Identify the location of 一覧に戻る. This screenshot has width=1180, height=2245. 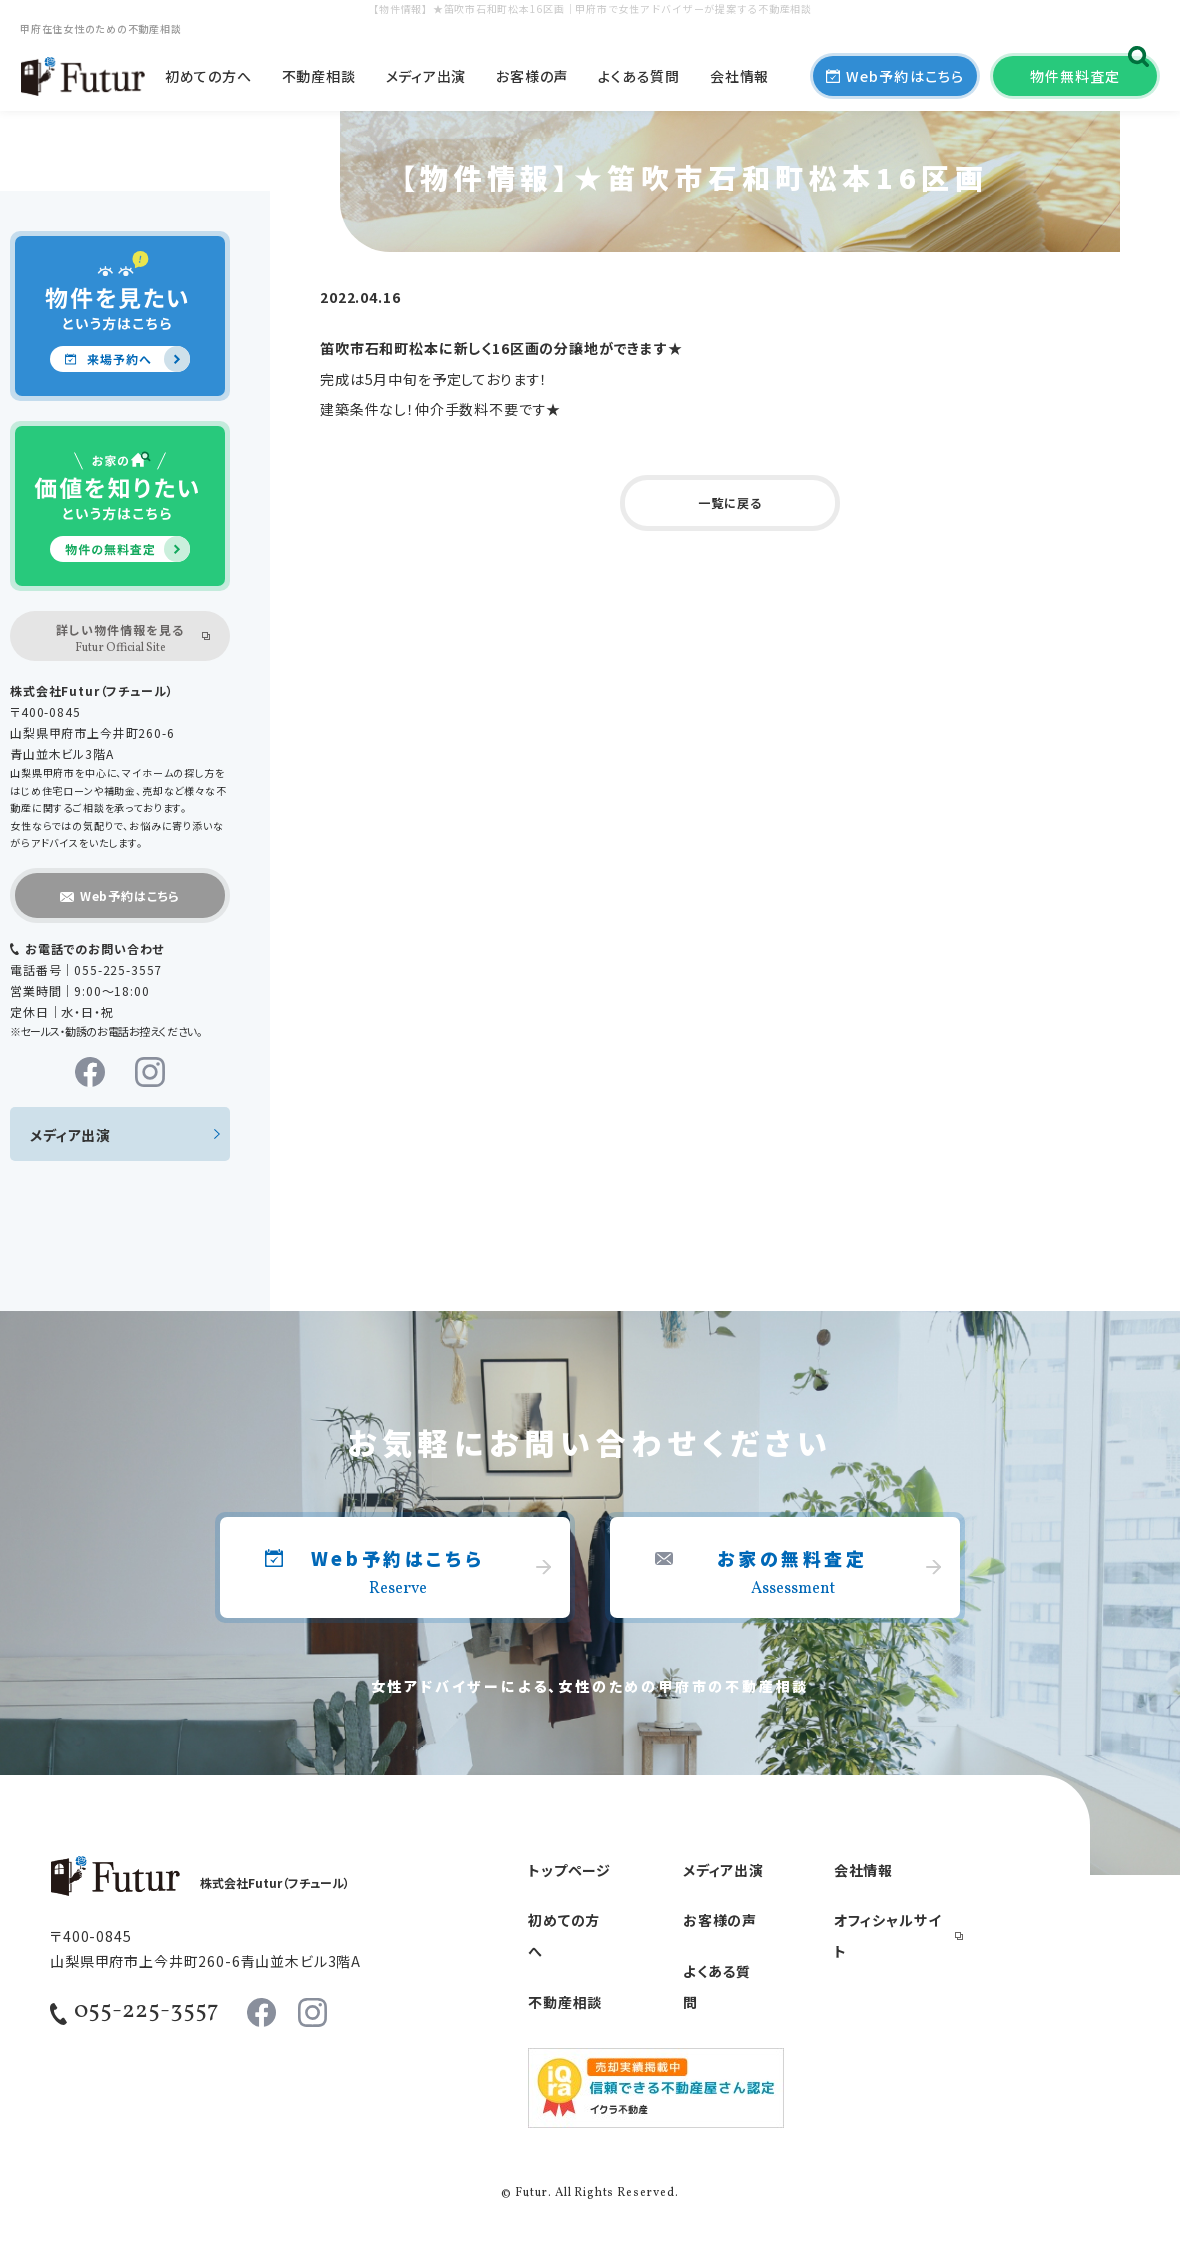
(729, 502).